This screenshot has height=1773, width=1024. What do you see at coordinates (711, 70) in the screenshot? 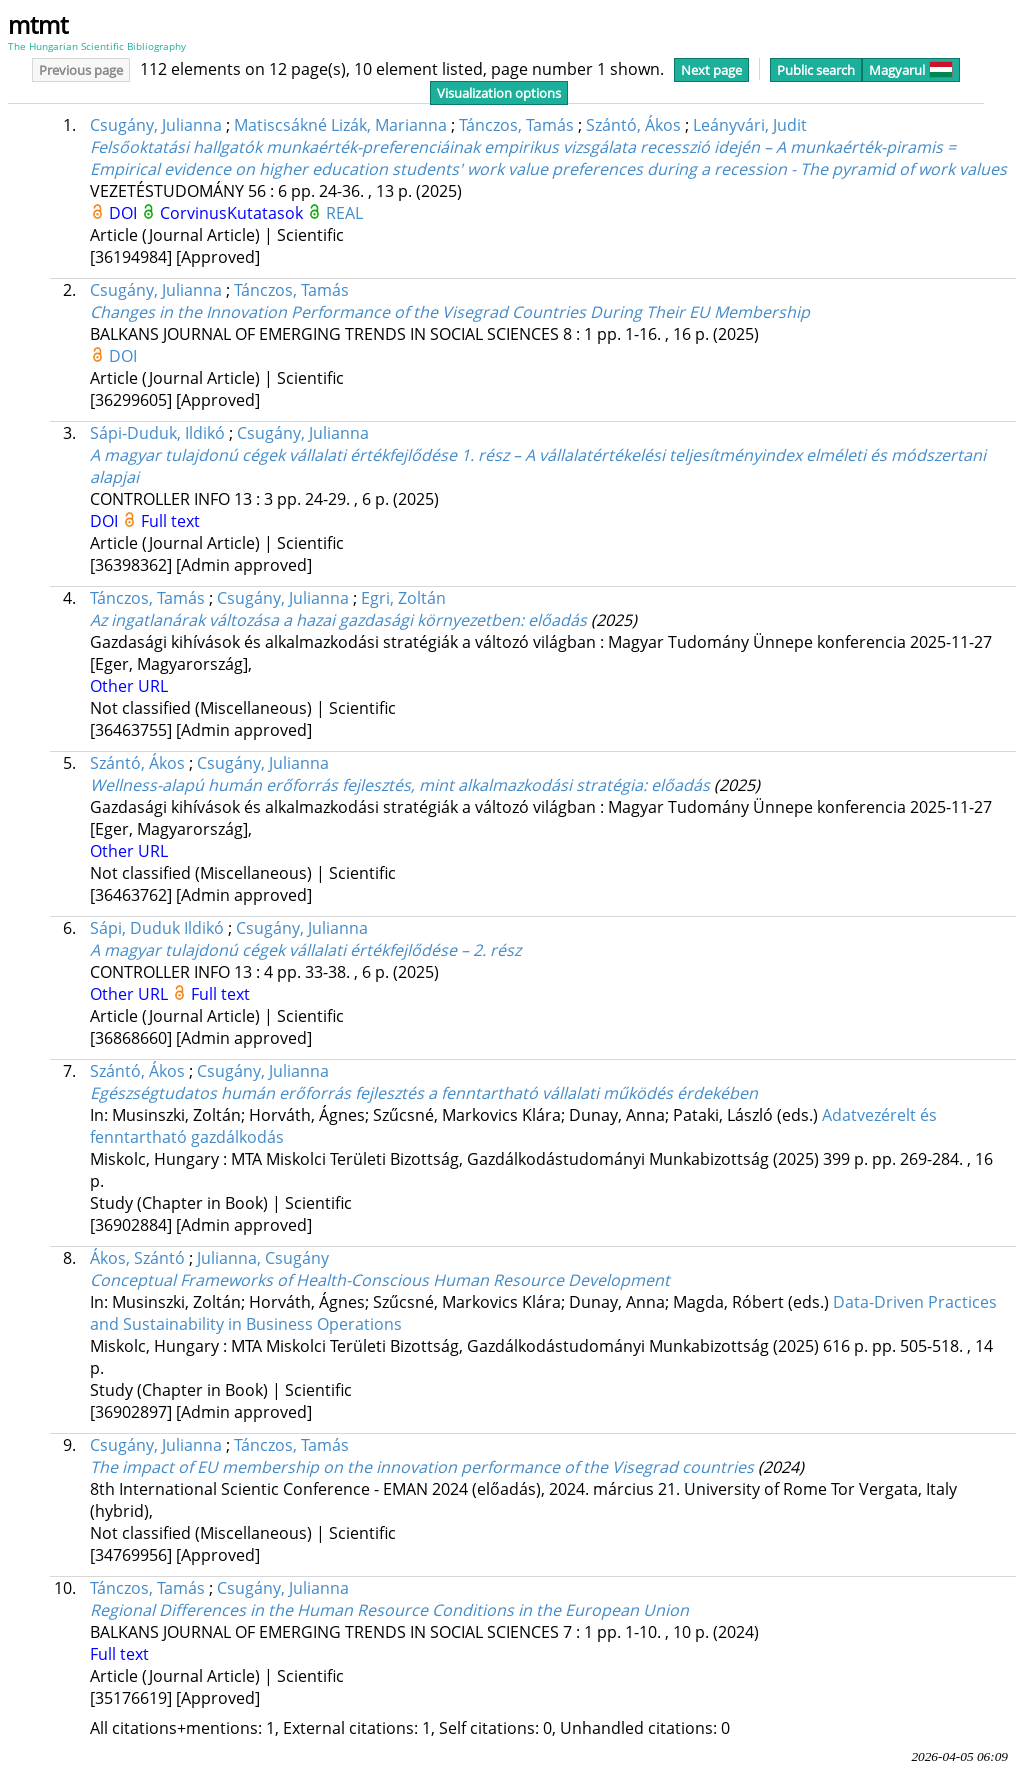
I see `Next page` at bounding box center [711, 70].